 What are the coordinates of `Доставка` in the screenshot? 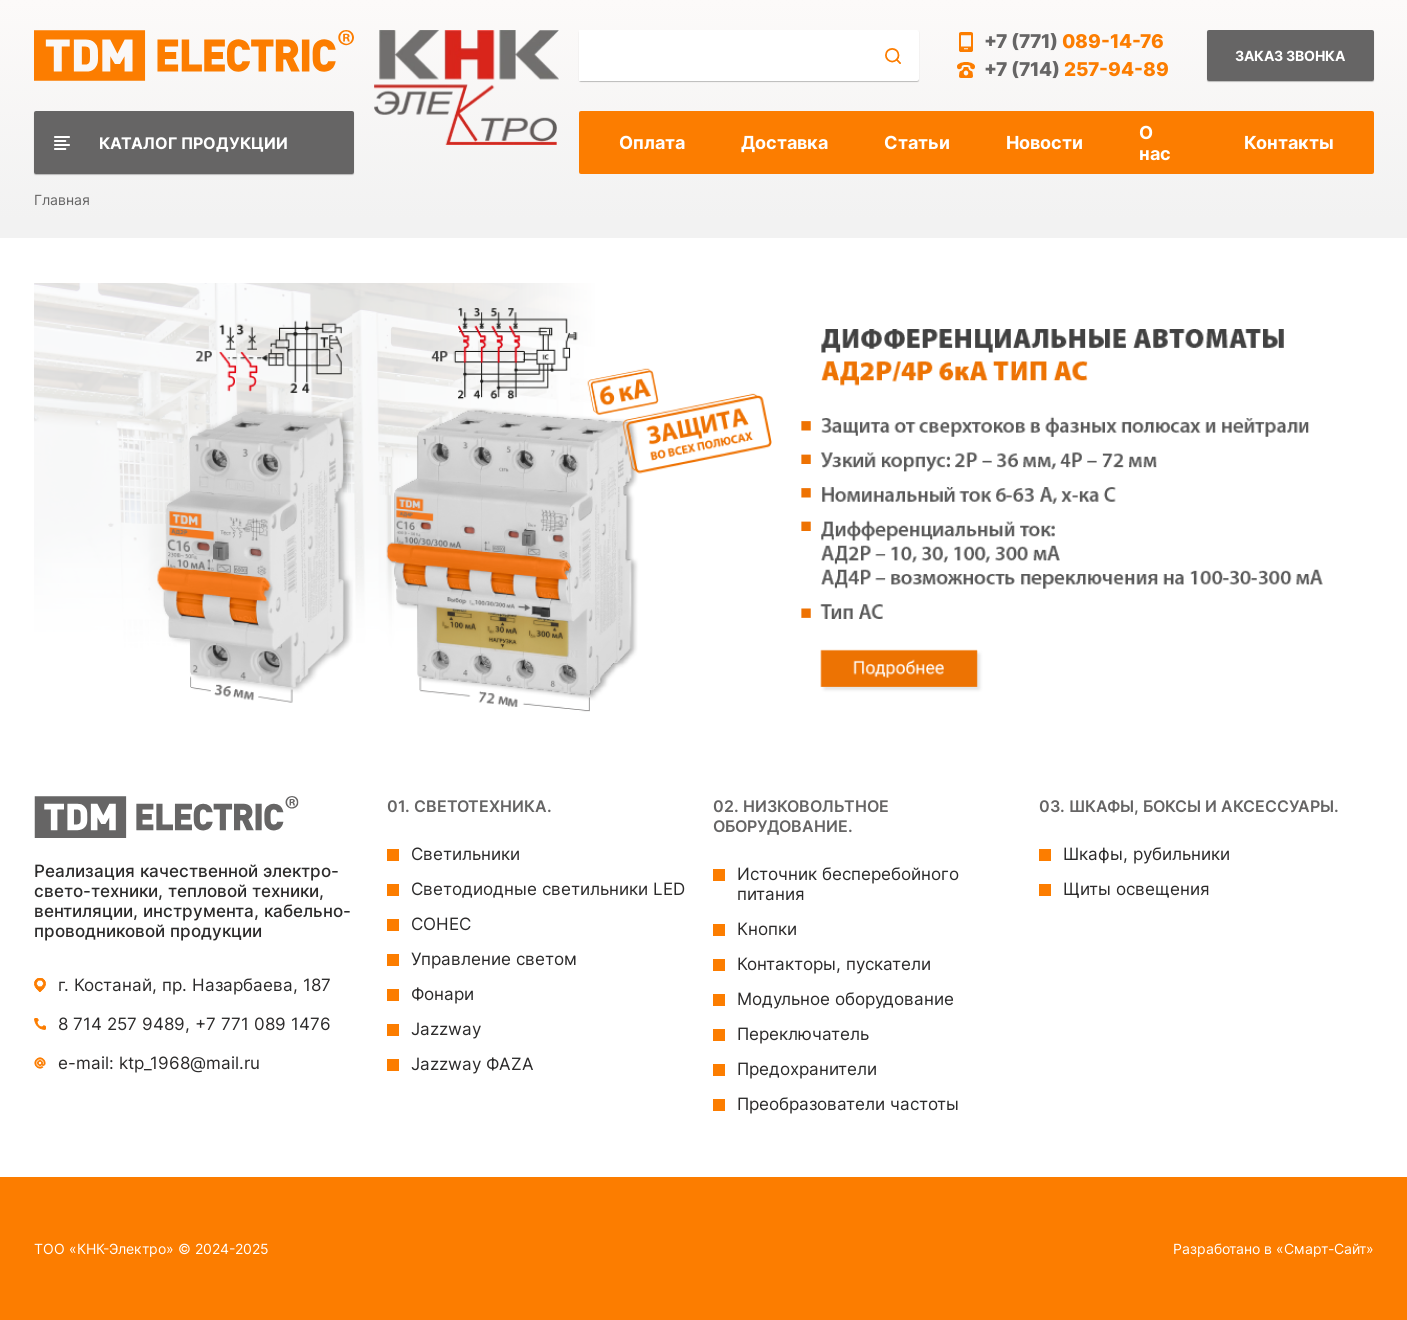 It's located at (784, 142).